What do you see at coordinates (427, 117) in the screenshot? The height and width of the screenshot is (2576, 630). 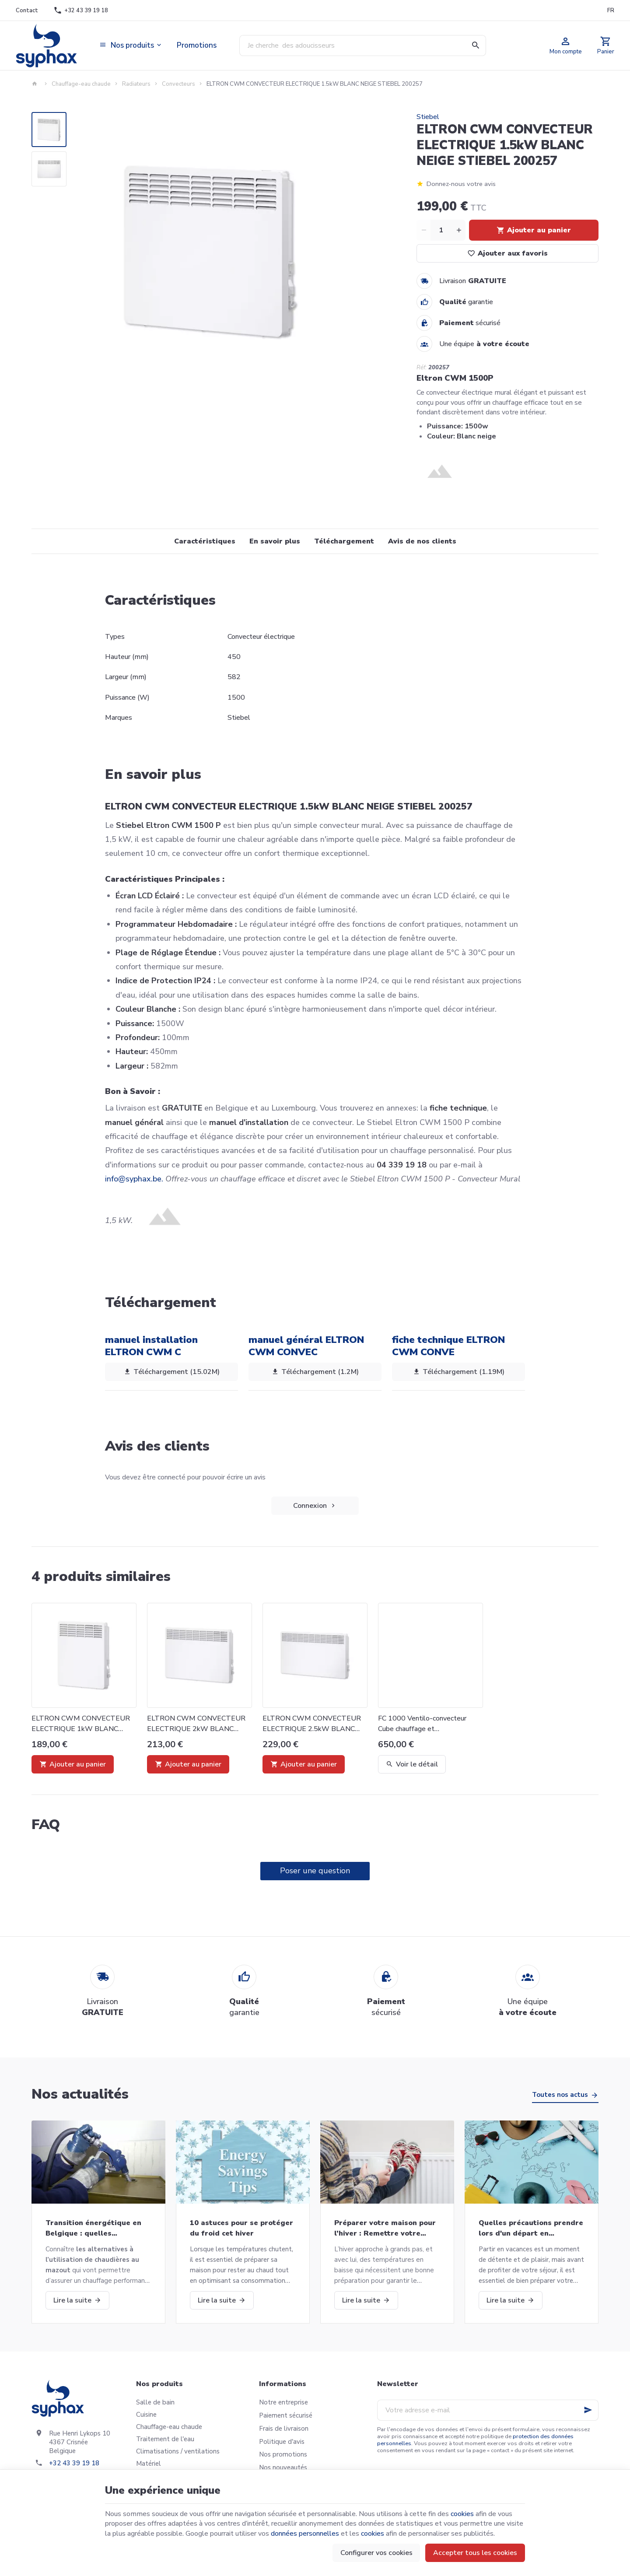 I see `Stiebel` at bounding box center [427, 117].